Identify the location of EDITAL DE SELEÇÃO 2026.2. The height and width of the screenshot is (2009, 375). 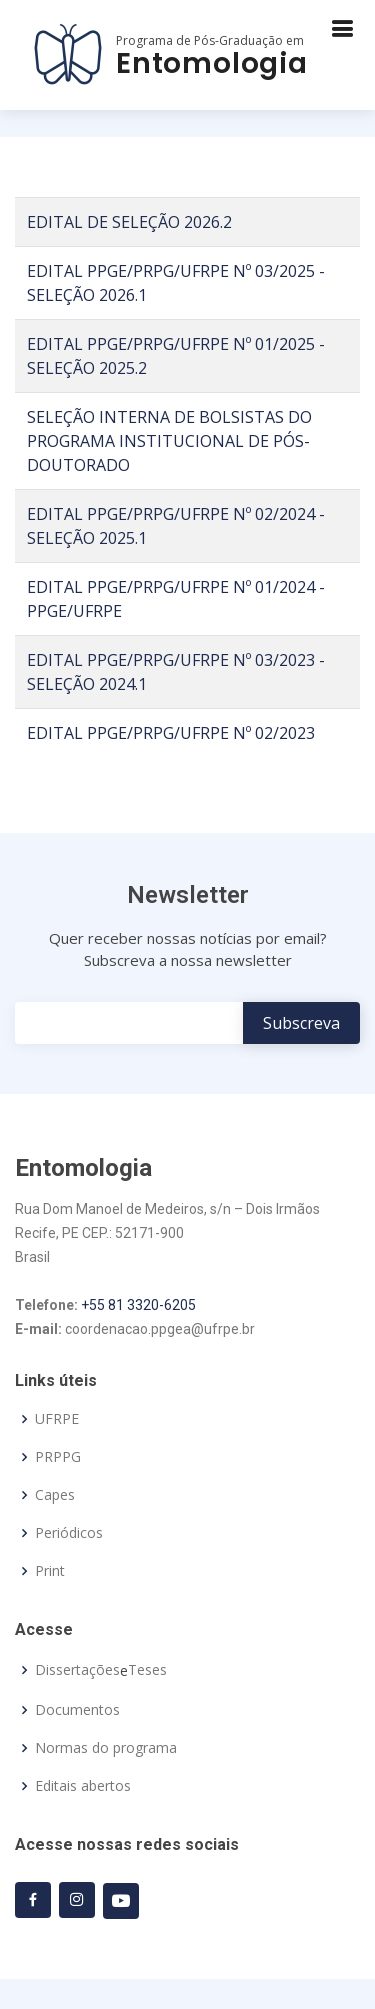
(129, 222).